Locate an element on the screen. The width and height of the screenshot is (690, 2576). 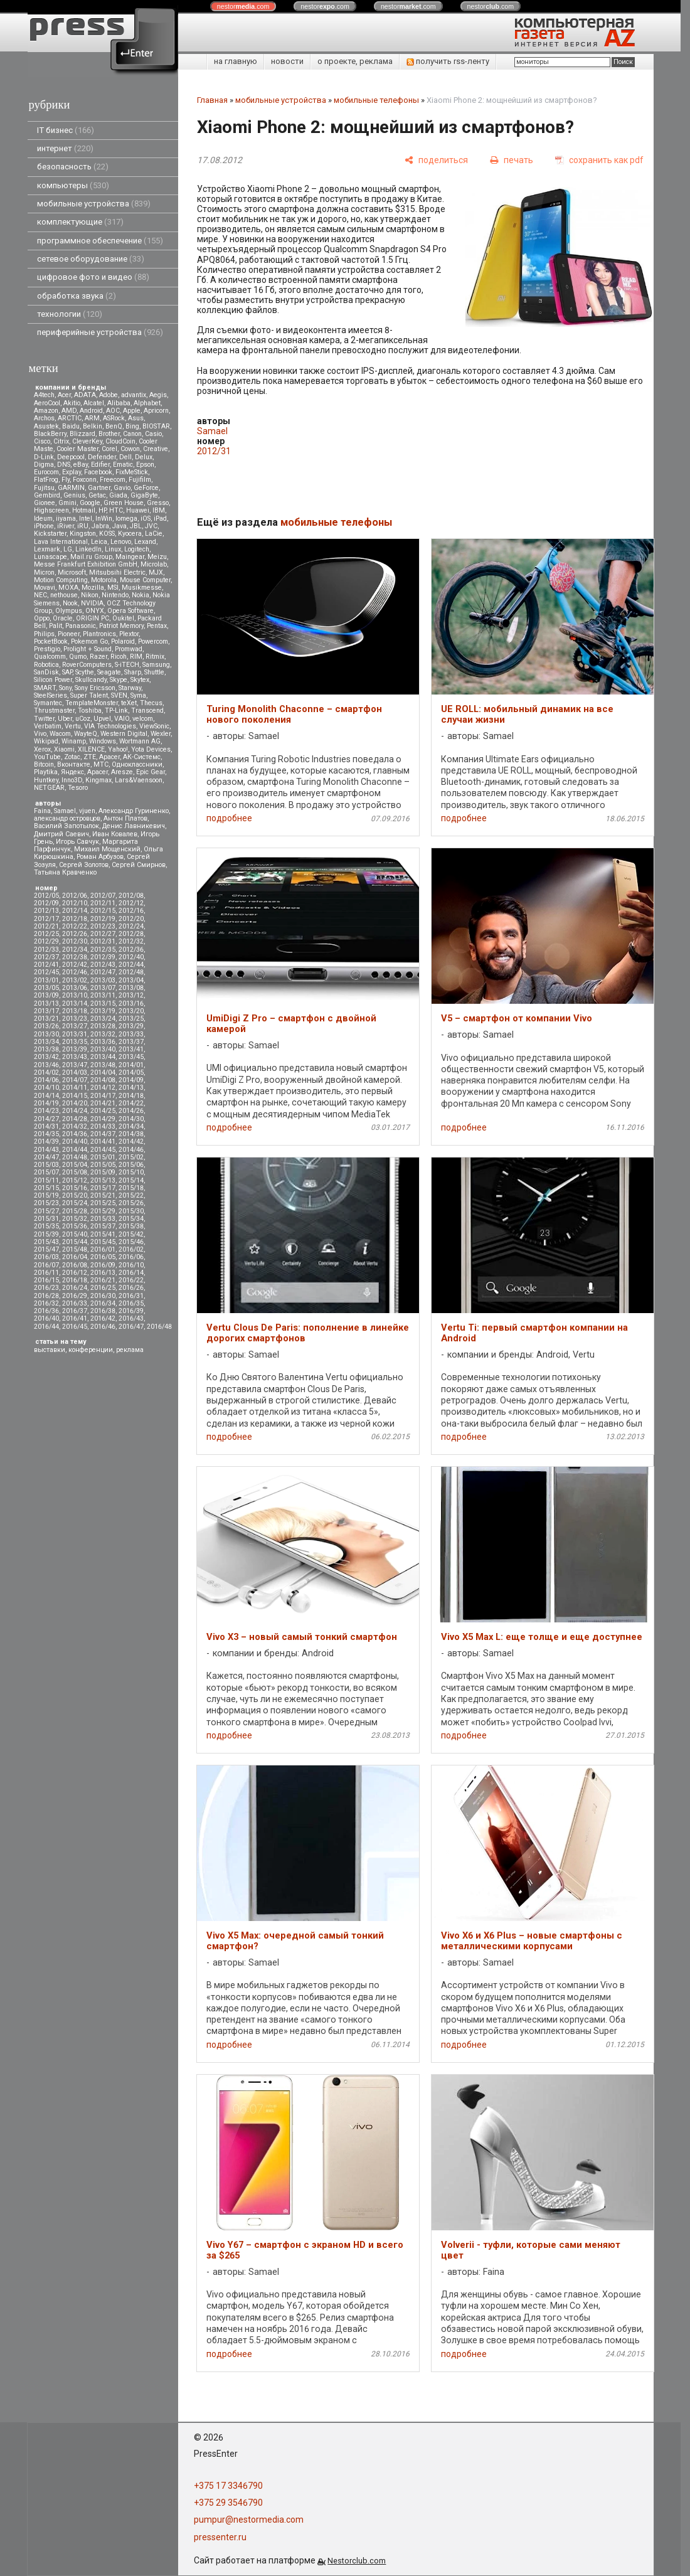
2014/23 is located at coordinates (46, 1111).